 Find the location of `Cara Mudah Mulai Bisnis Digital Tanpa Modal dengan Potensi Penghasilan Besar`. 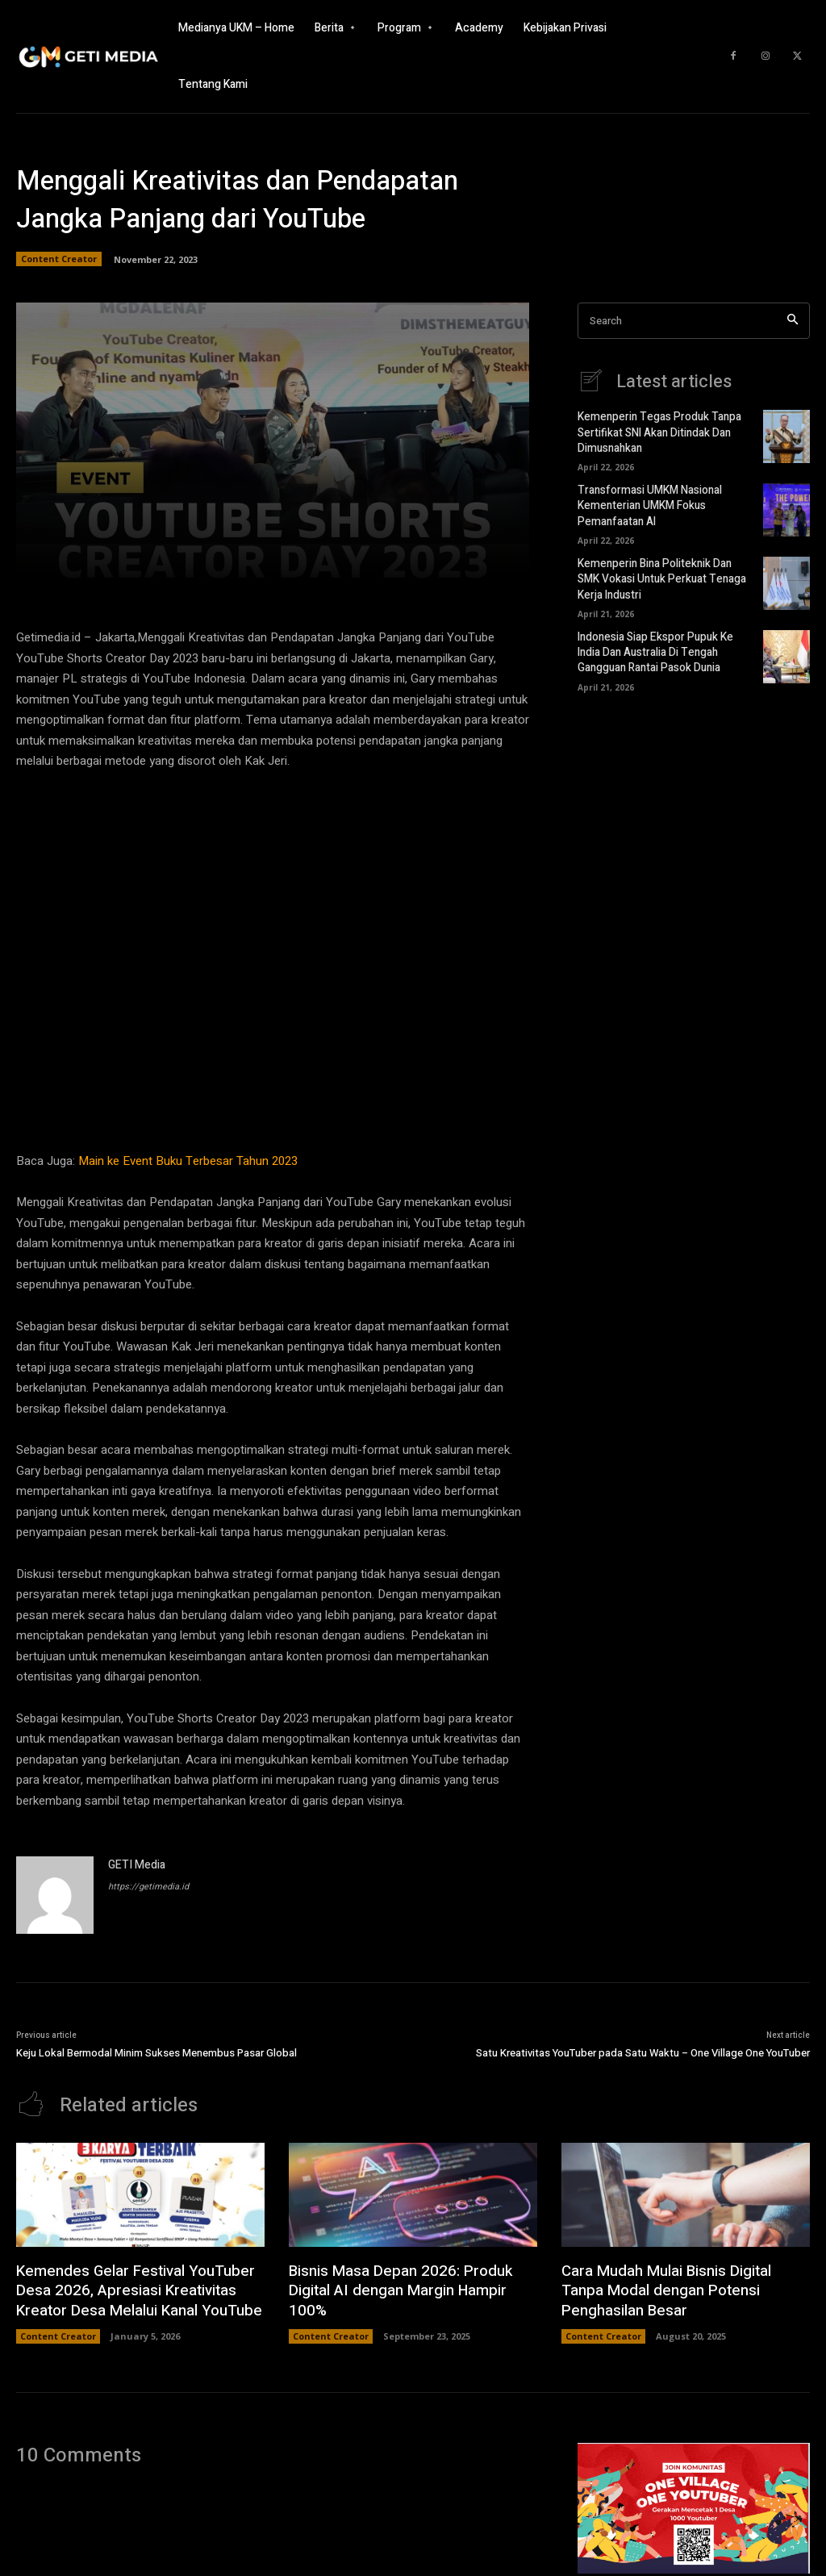

Cara Mudah Mulai Bisnis Digital Tanpa Modal dengan Potensi Penghasilan Besar is located at coordinates (684, 2289).